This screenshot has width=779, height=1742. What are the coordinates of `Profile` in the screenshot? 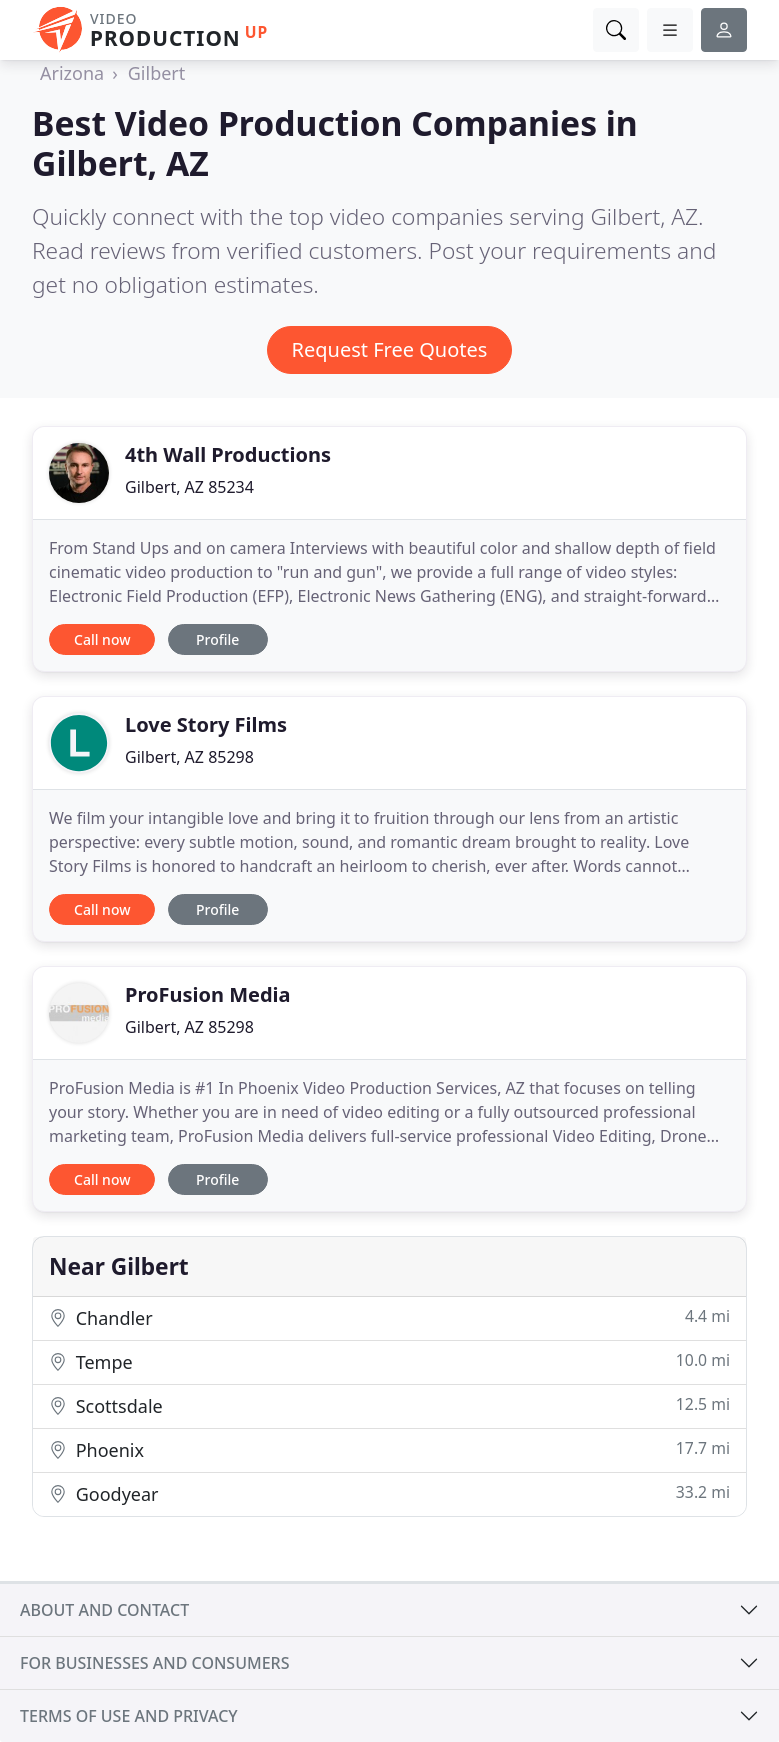 It's located at (217, 639).